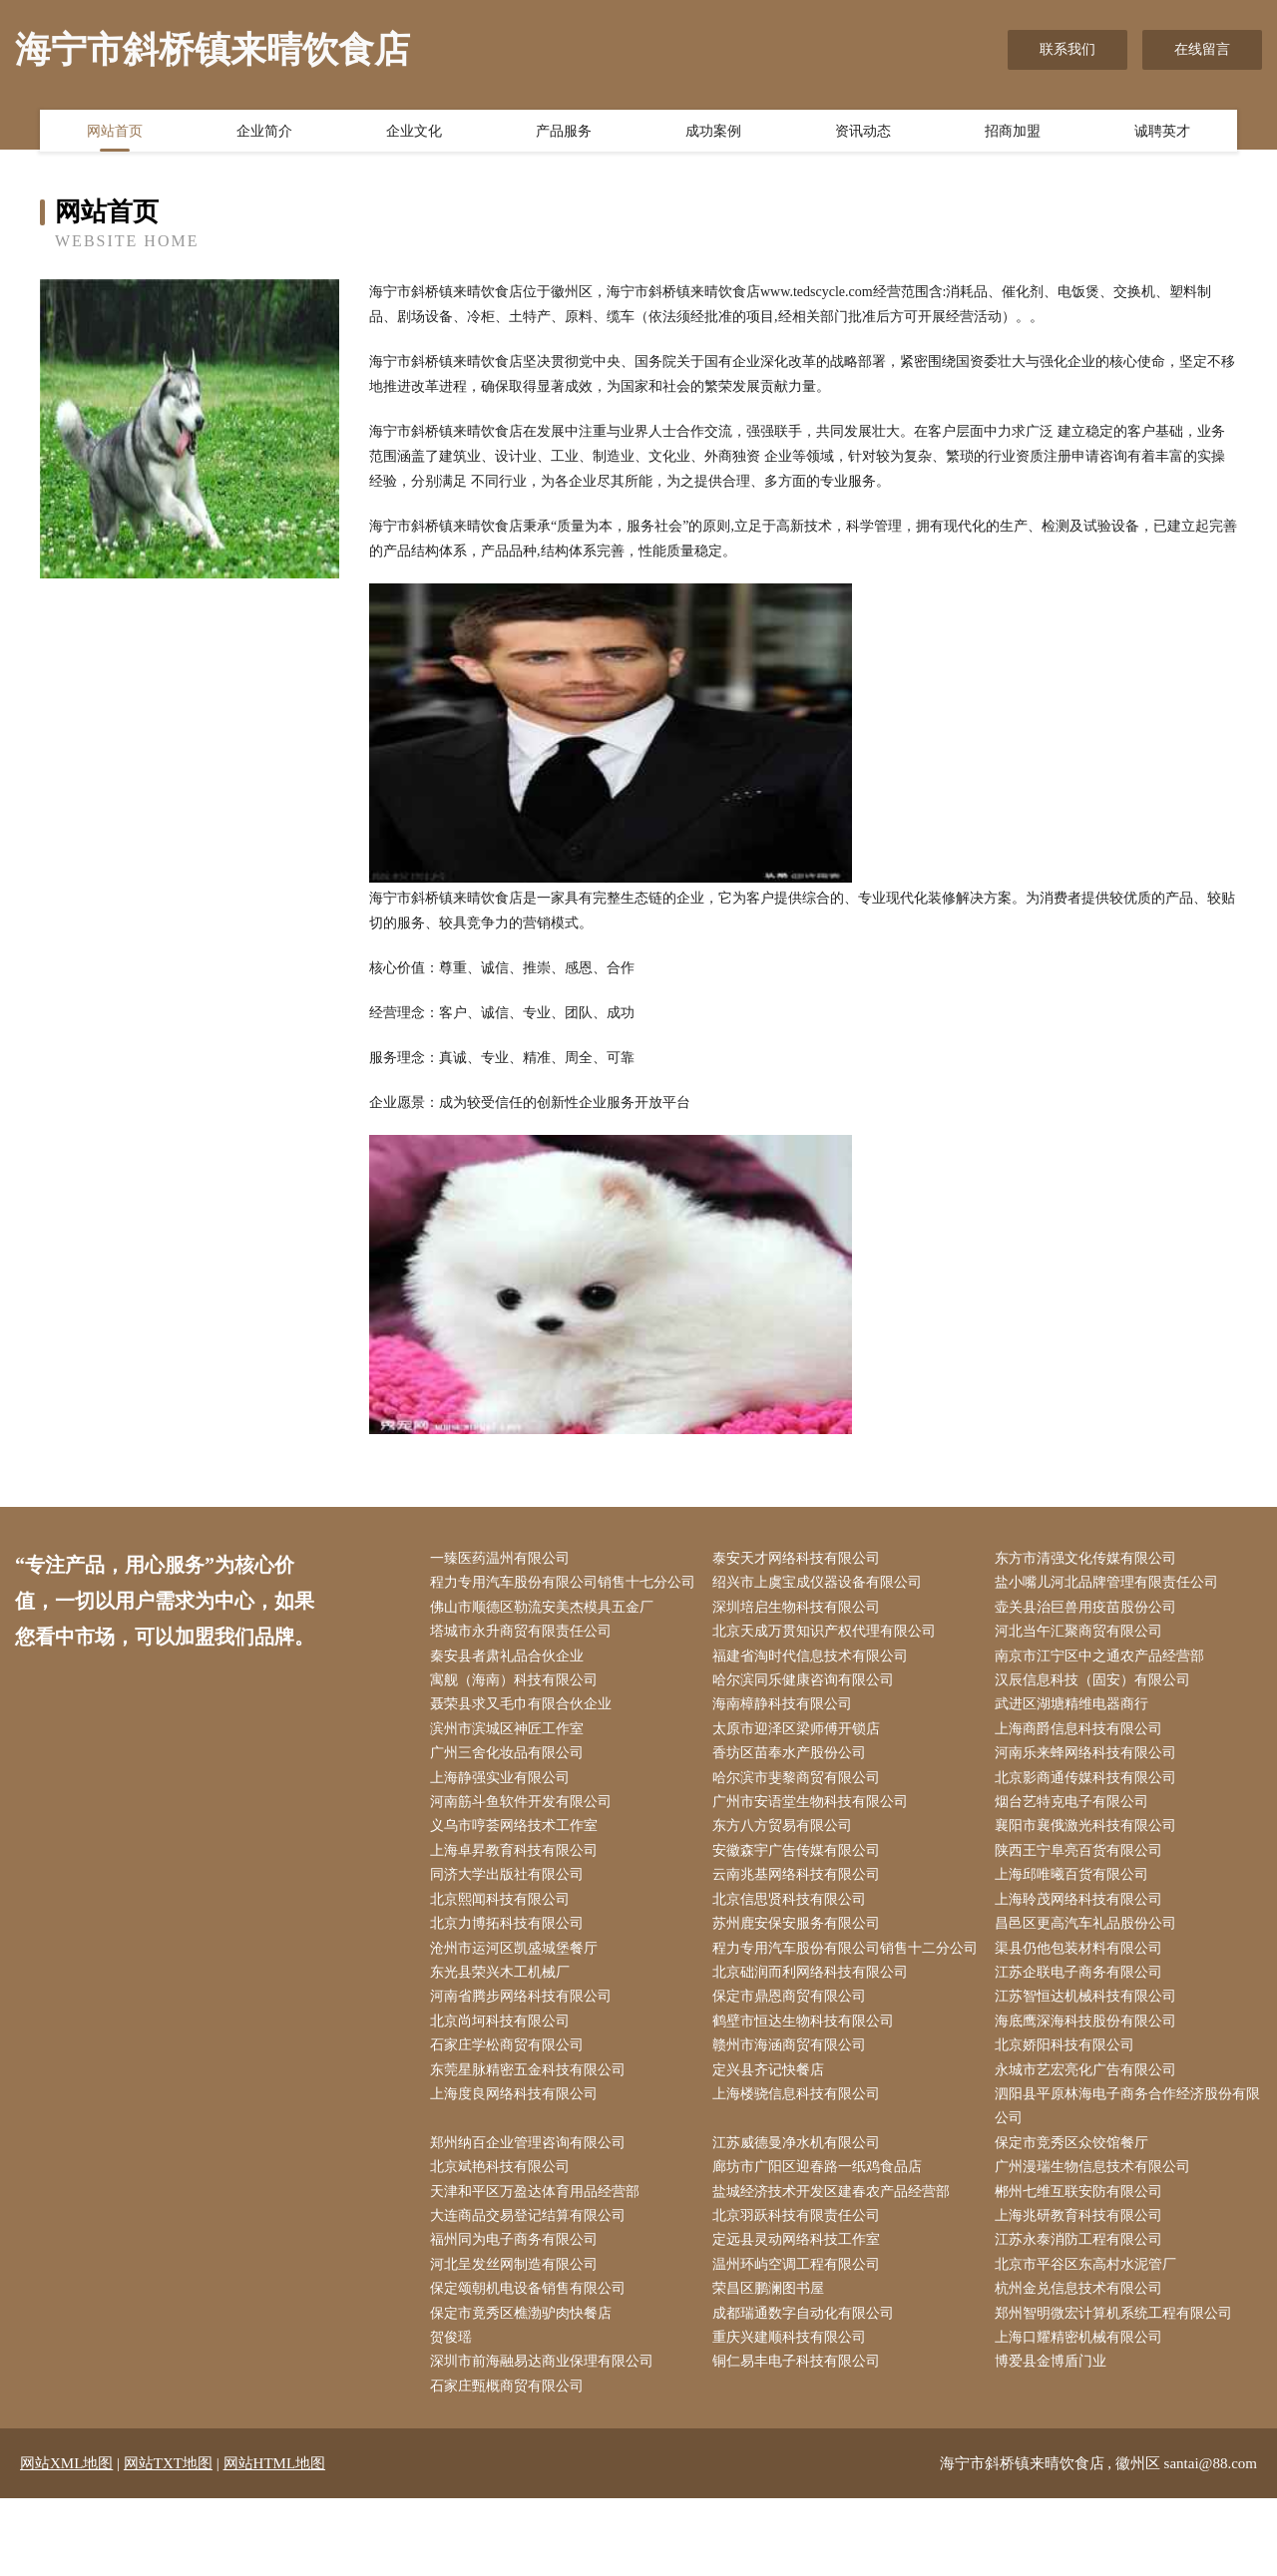 The width and height of the screenshot is (1277, 2576). Describe the element at coordinates (1118, 2388) in the screenshot. I see `郑州智明微宏计算机系统工程有限公司` at that location.